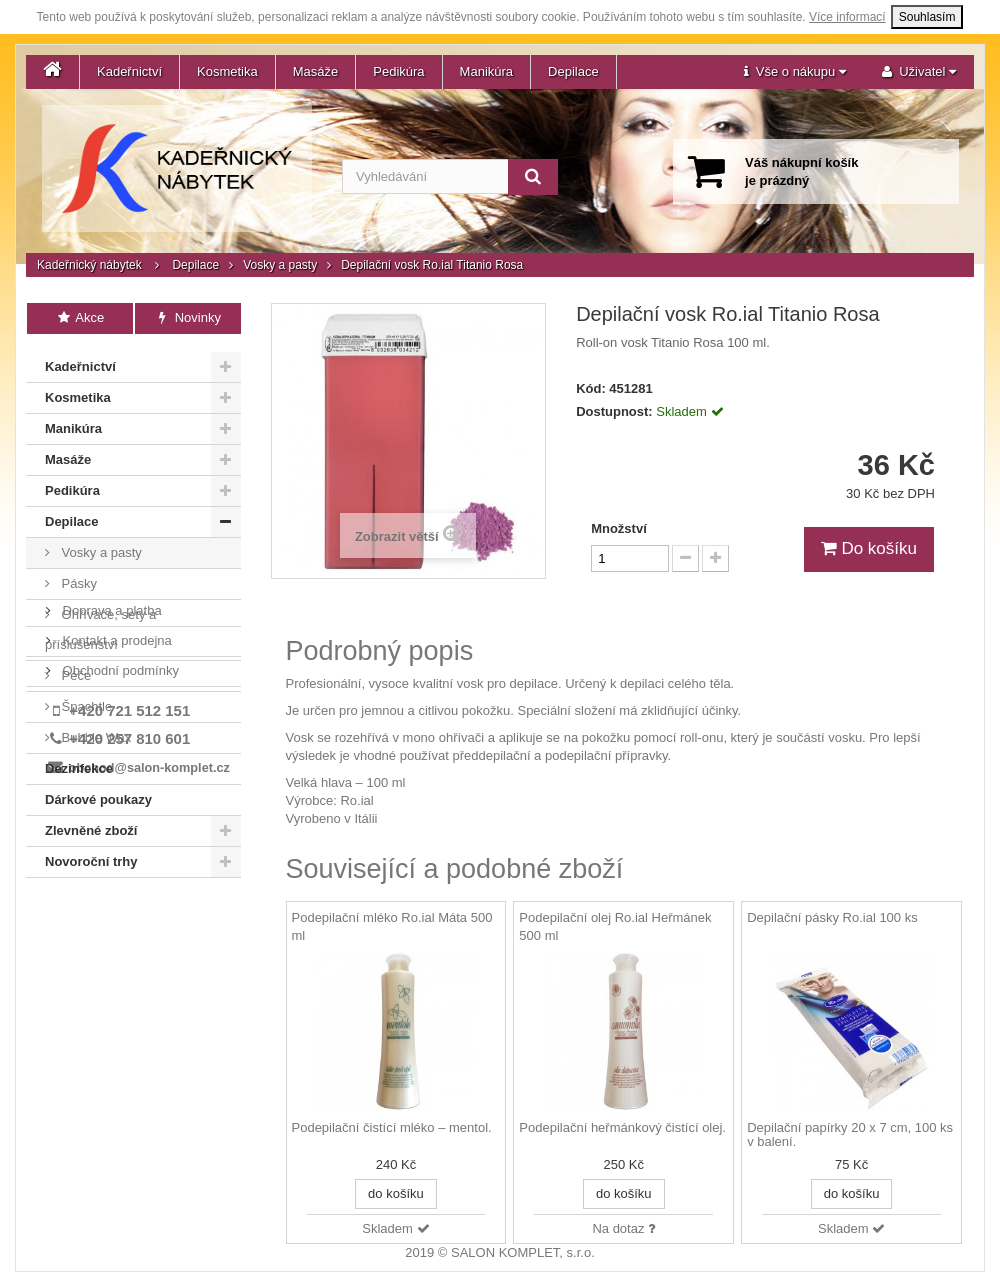 The height and width of the screenshot is (1282, 1000). I want to click on Doprava a platba, so click(110, 909).